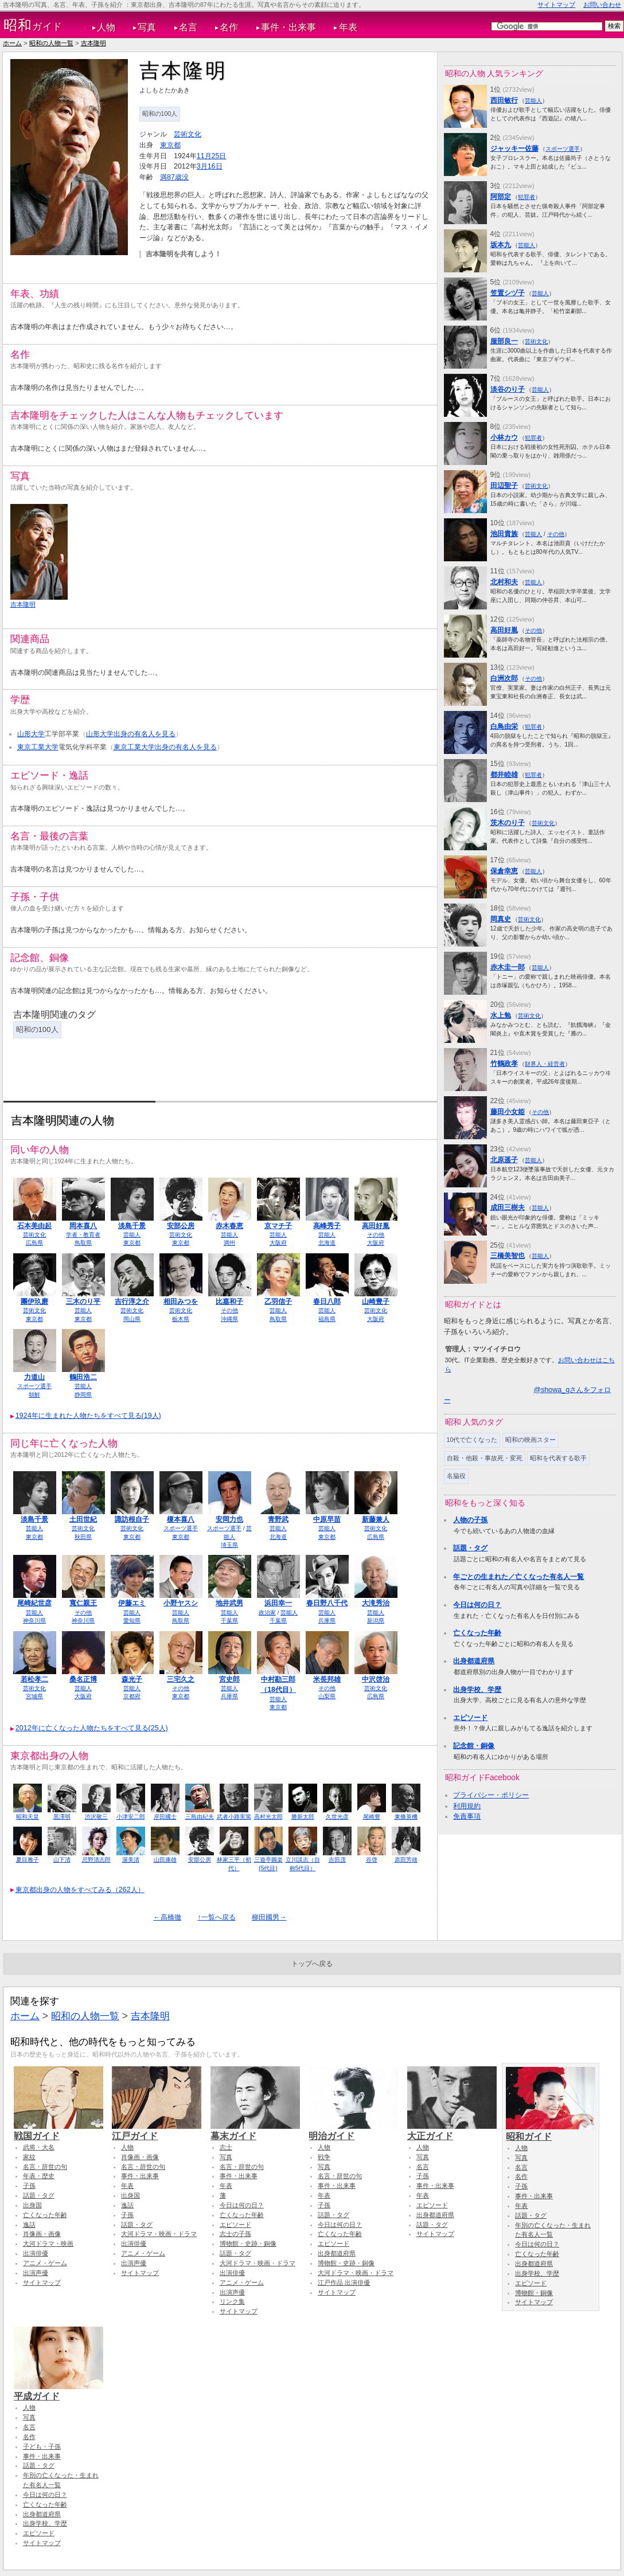  I want to click on 茨木のり子, so click(507, 823).